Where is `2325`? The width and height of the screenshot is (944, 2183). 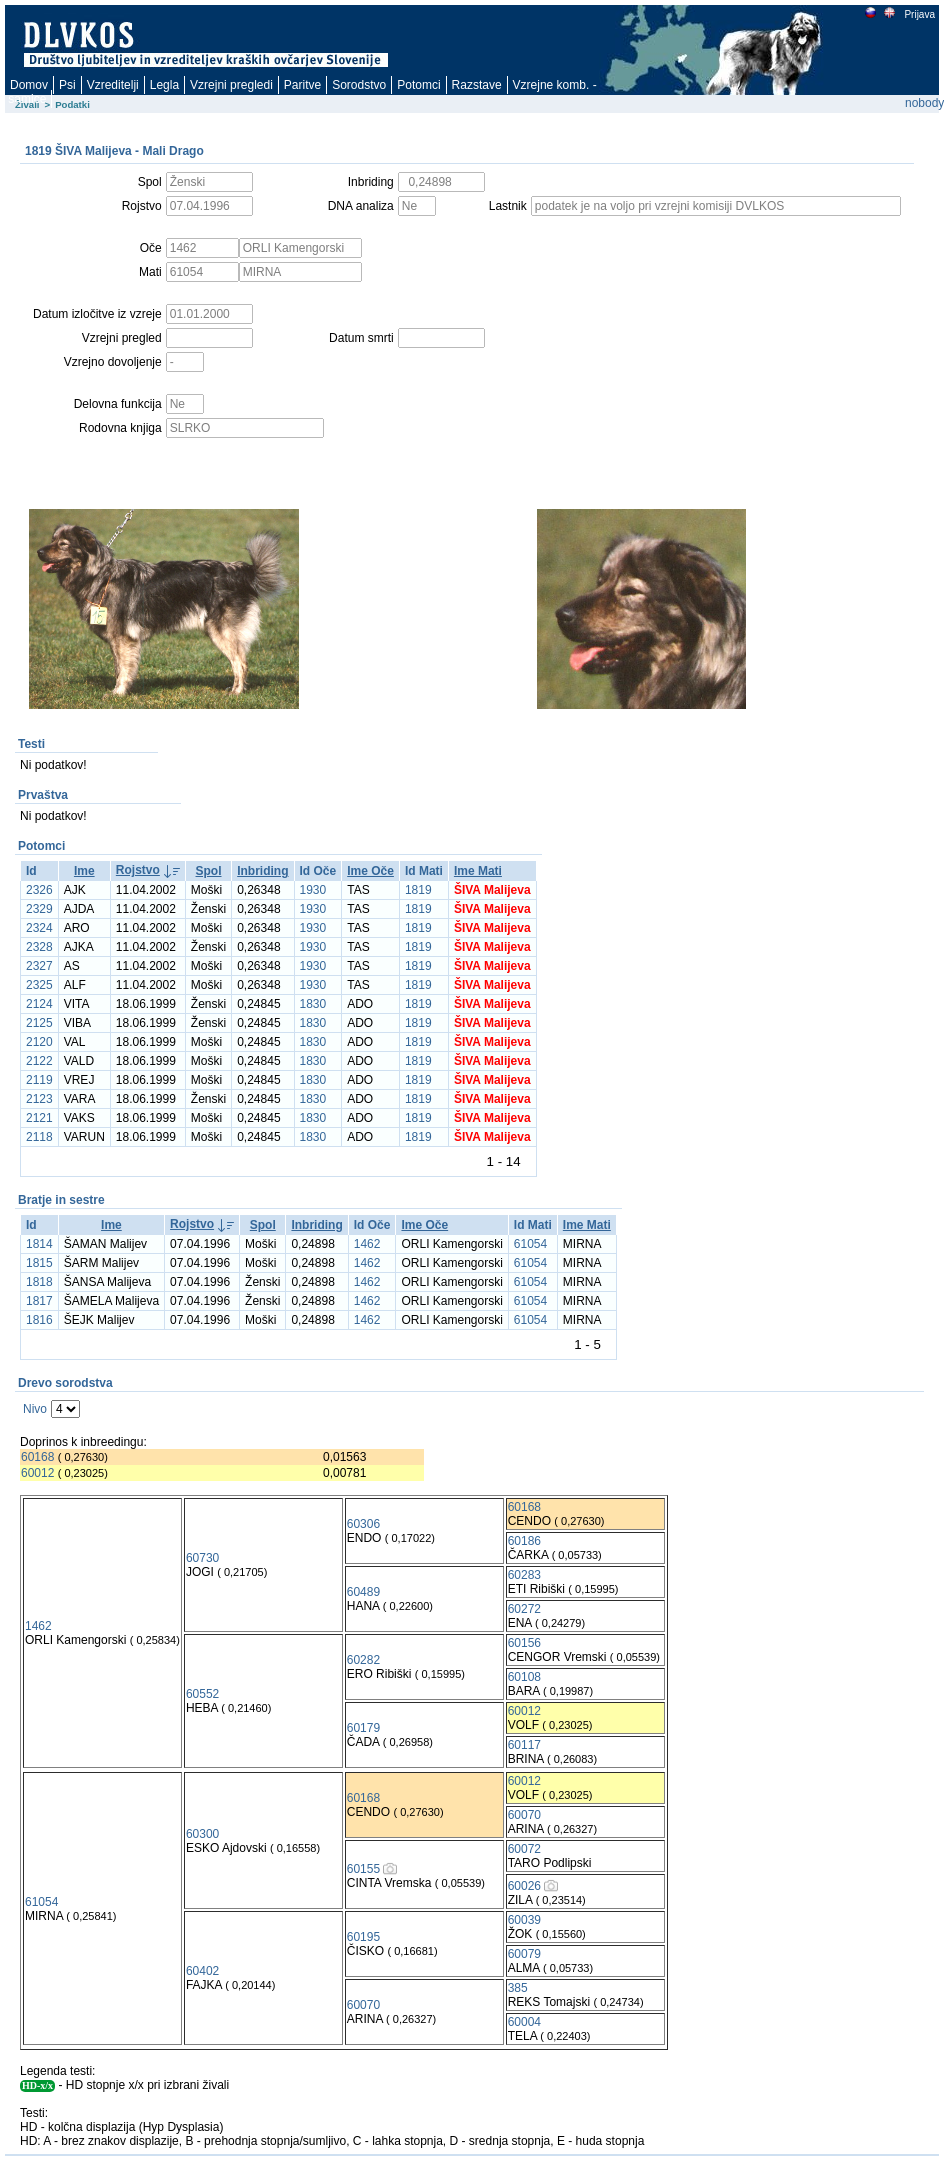
2325 is located at coordinates (39, 985).